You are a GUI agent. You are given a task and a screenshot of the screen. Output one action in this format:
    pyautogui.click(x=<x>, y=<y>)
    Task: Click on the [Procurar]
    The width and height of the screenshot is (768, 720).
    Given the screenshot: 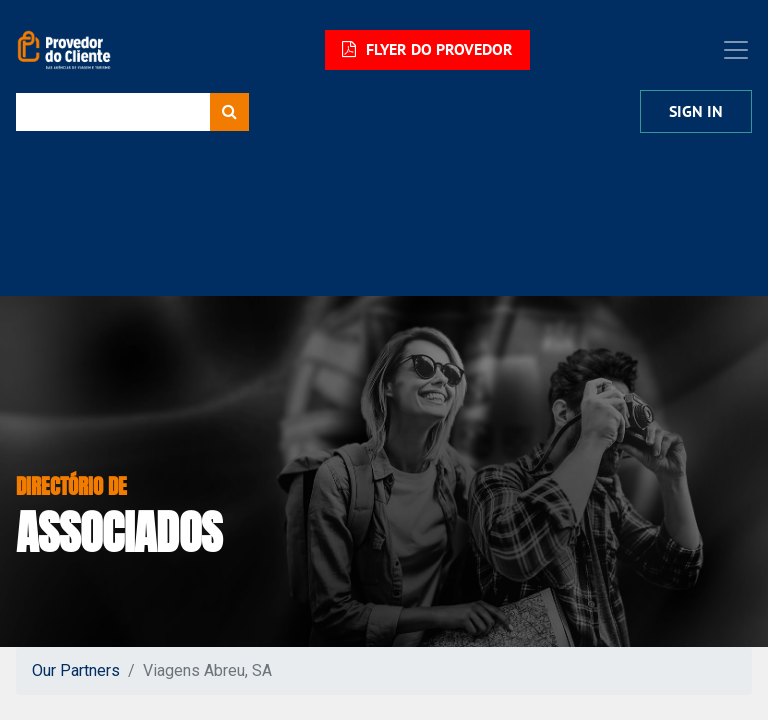 What is the action you would take?
    pyautogui.click(x=229, y=112)
    